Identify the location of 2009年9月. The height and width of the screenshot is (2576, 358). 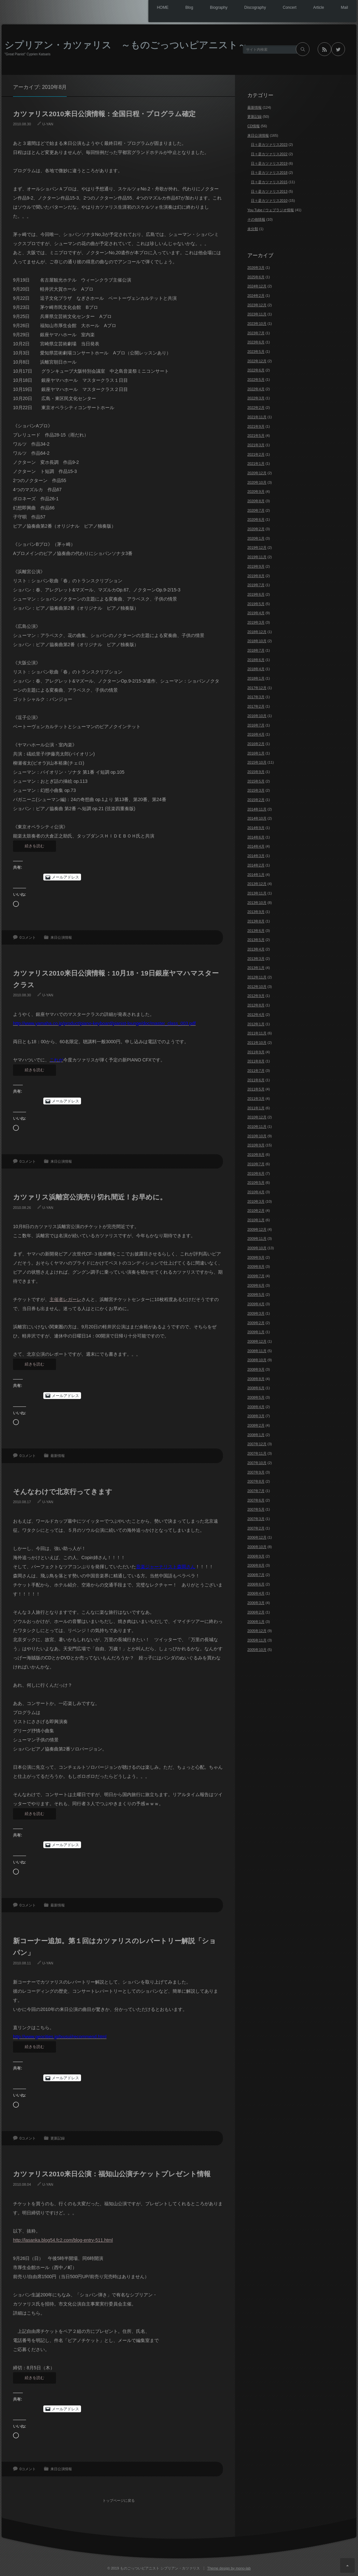
(256, 1257).